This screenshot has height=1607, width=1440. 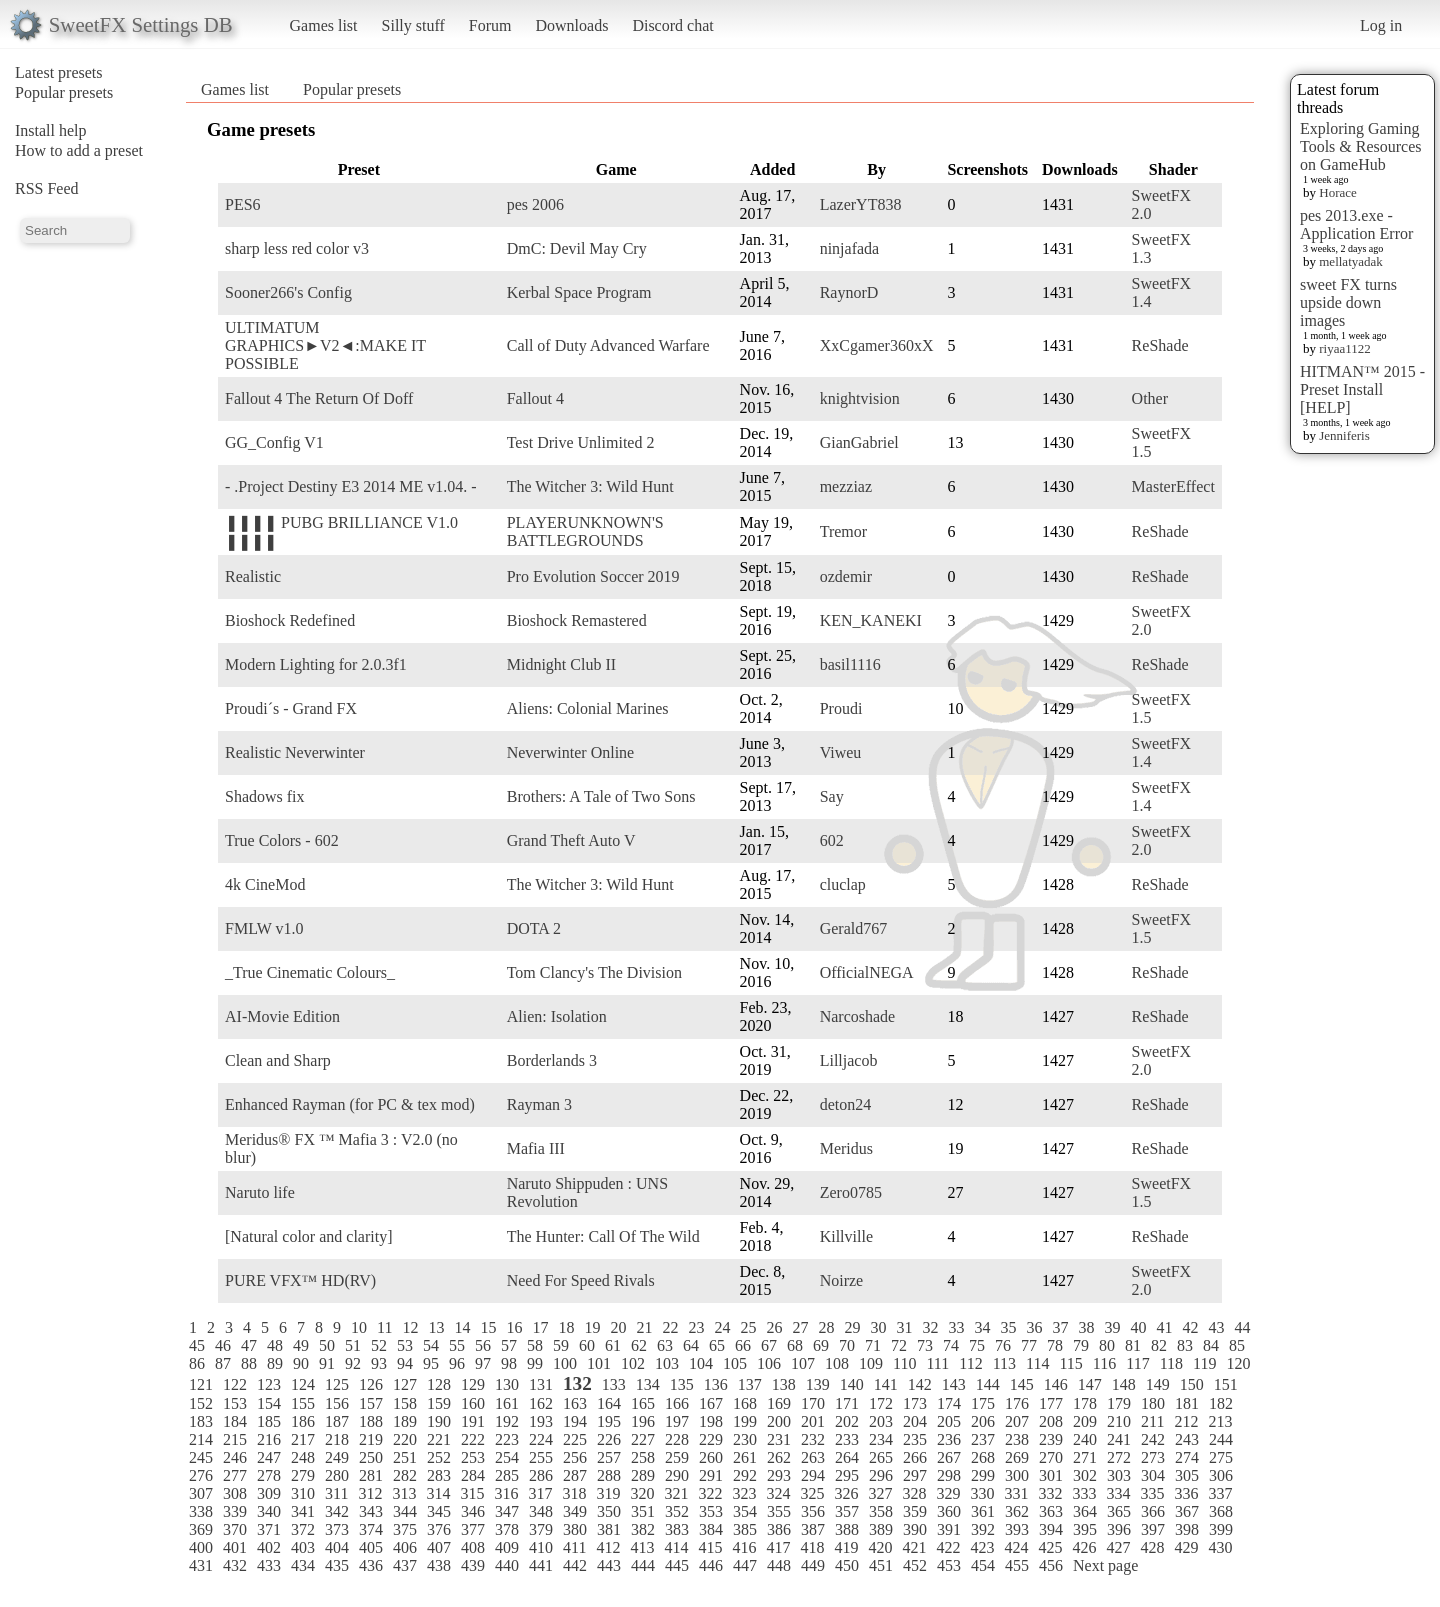 What do you see at coordinates (1084, 1547) in the screenshot?
I see `426` at bounding box center [1084, 1547].